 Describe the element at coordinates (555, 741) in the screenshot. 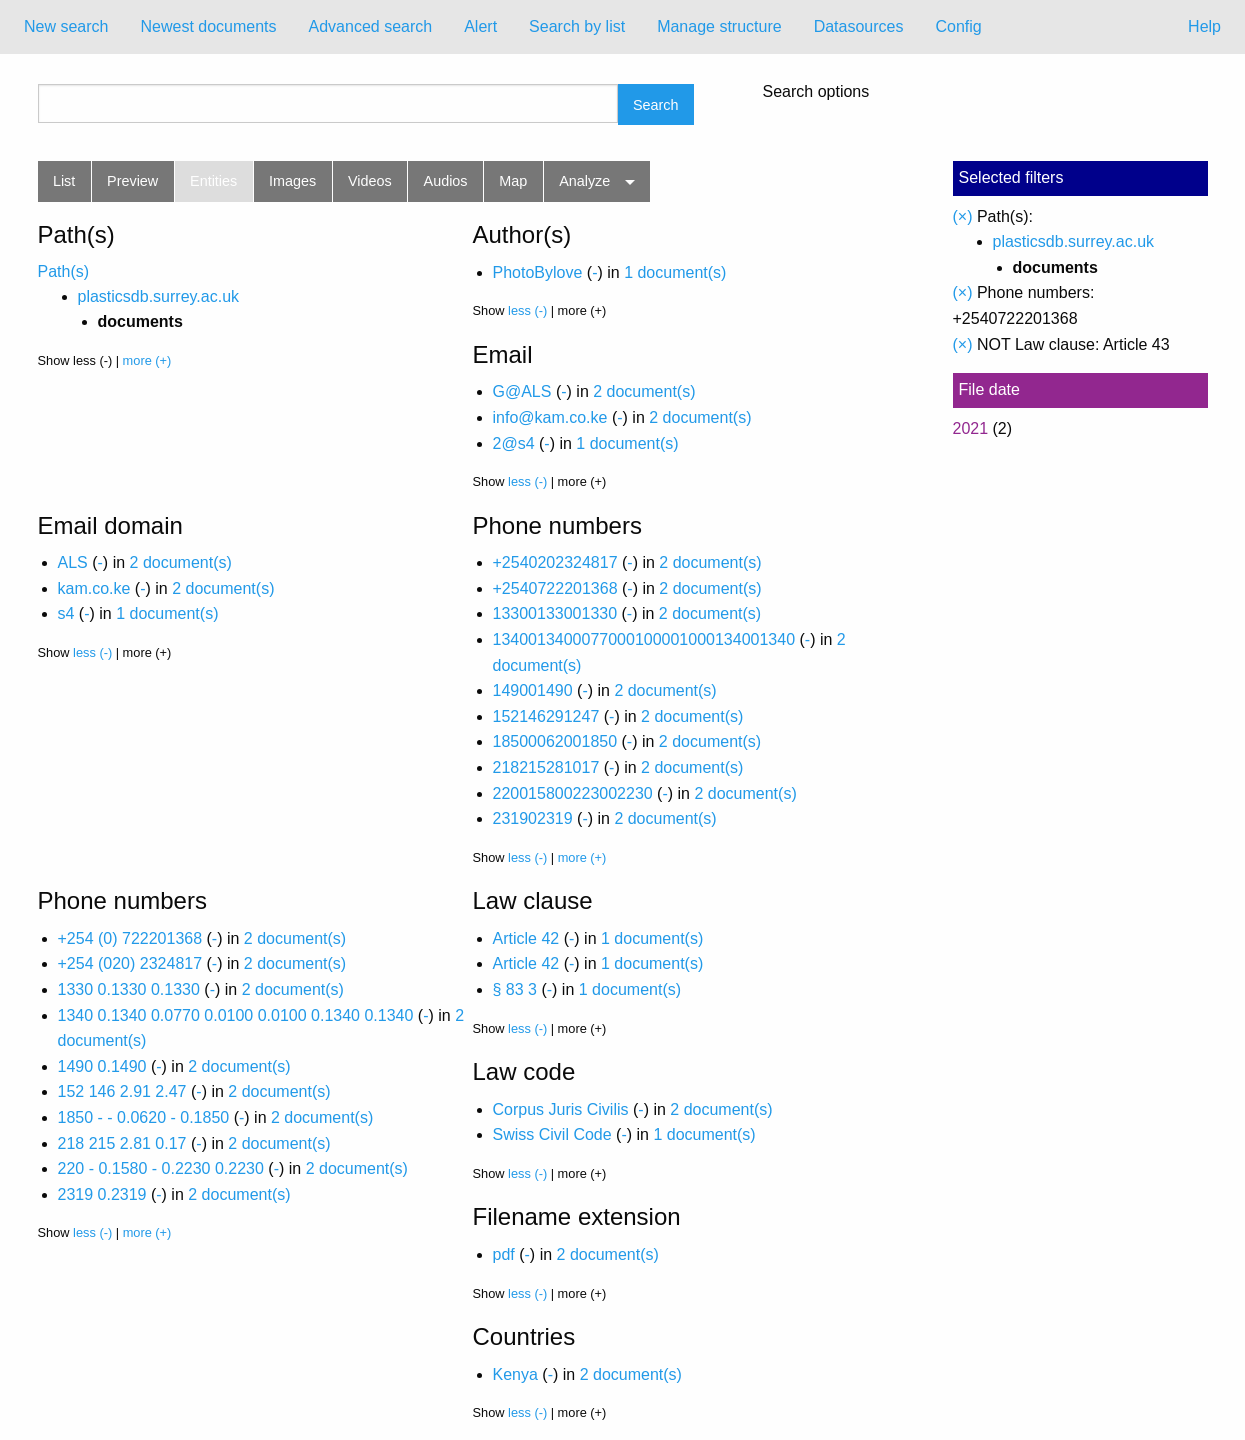

I see `18500062001850` at that location.